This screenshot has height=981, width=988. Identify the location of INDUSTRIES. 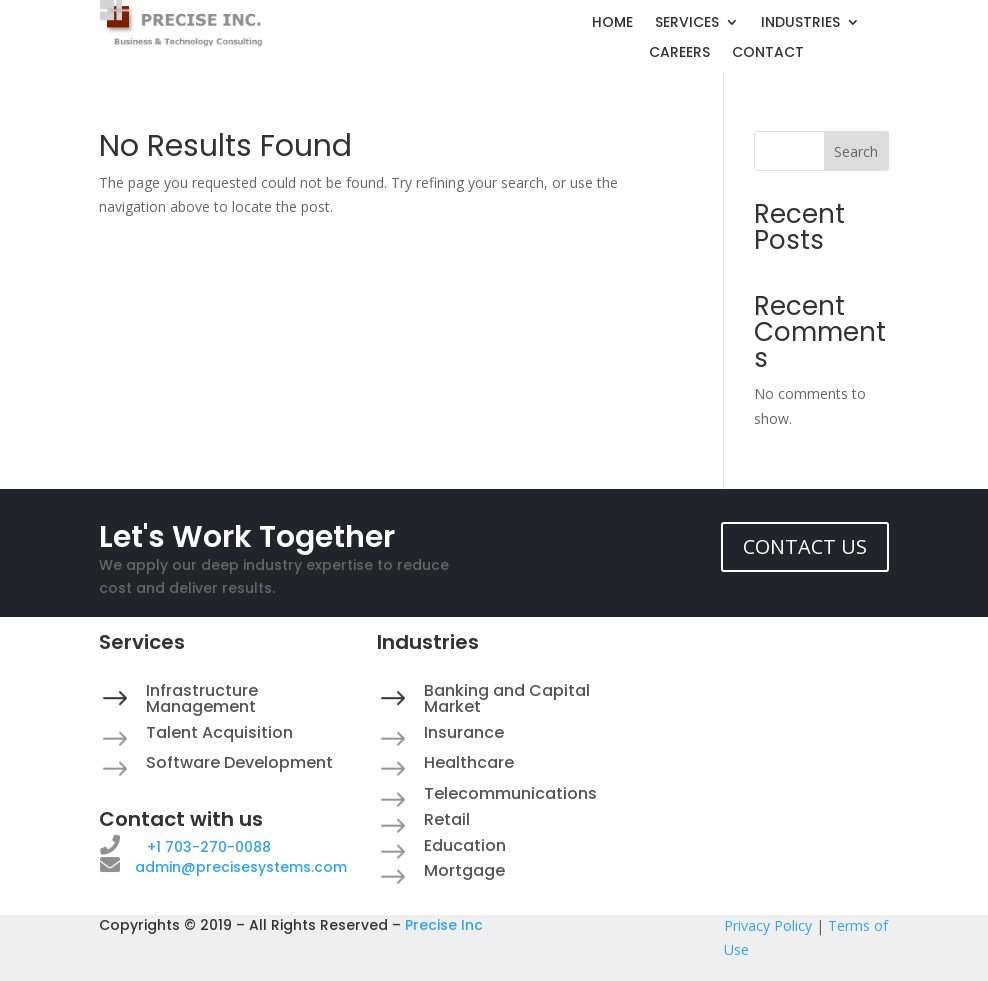
(800, 23).